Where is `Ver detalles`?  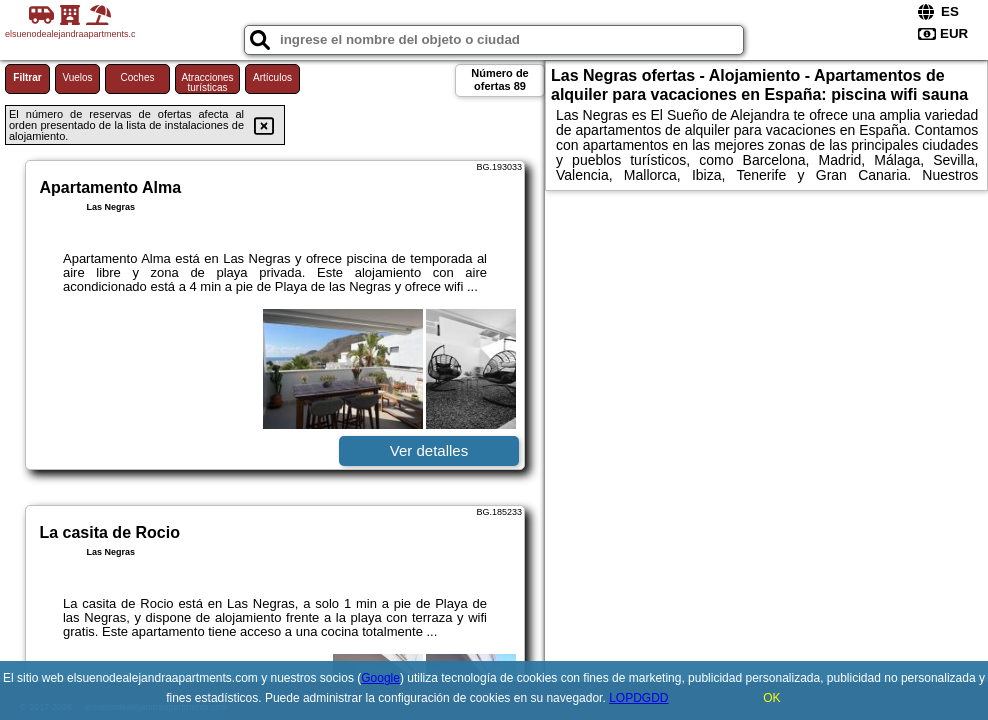 Ver detalles is located at coordinates (429, 450).